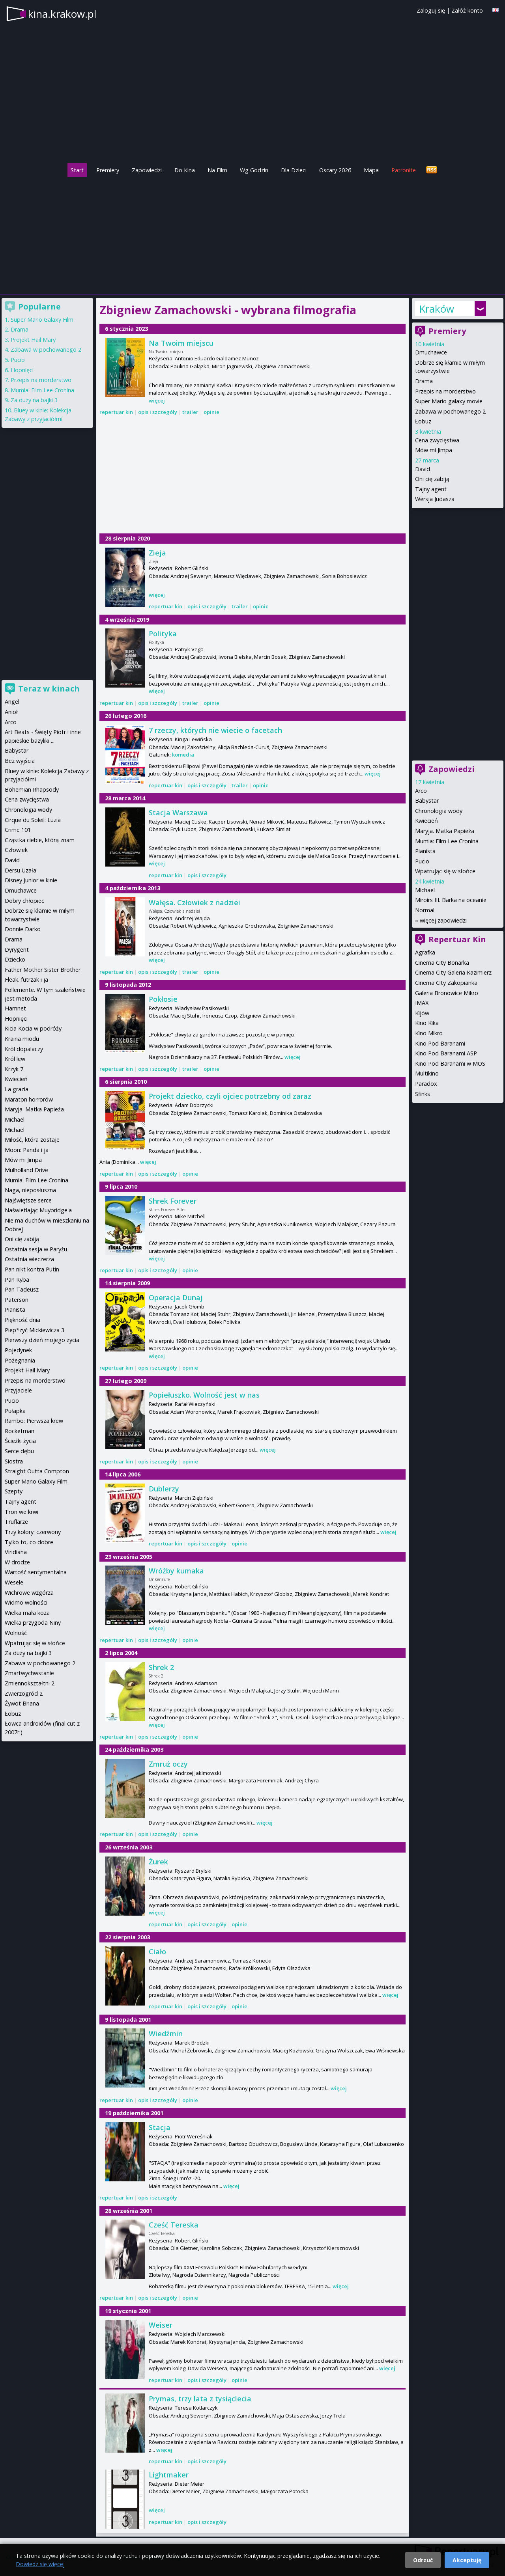 The image size is (505, 2576). What do you see at coordinates (17, 1279) in the screenshot?
I see `Pan Ryba` at bounding box center [17, 1279].